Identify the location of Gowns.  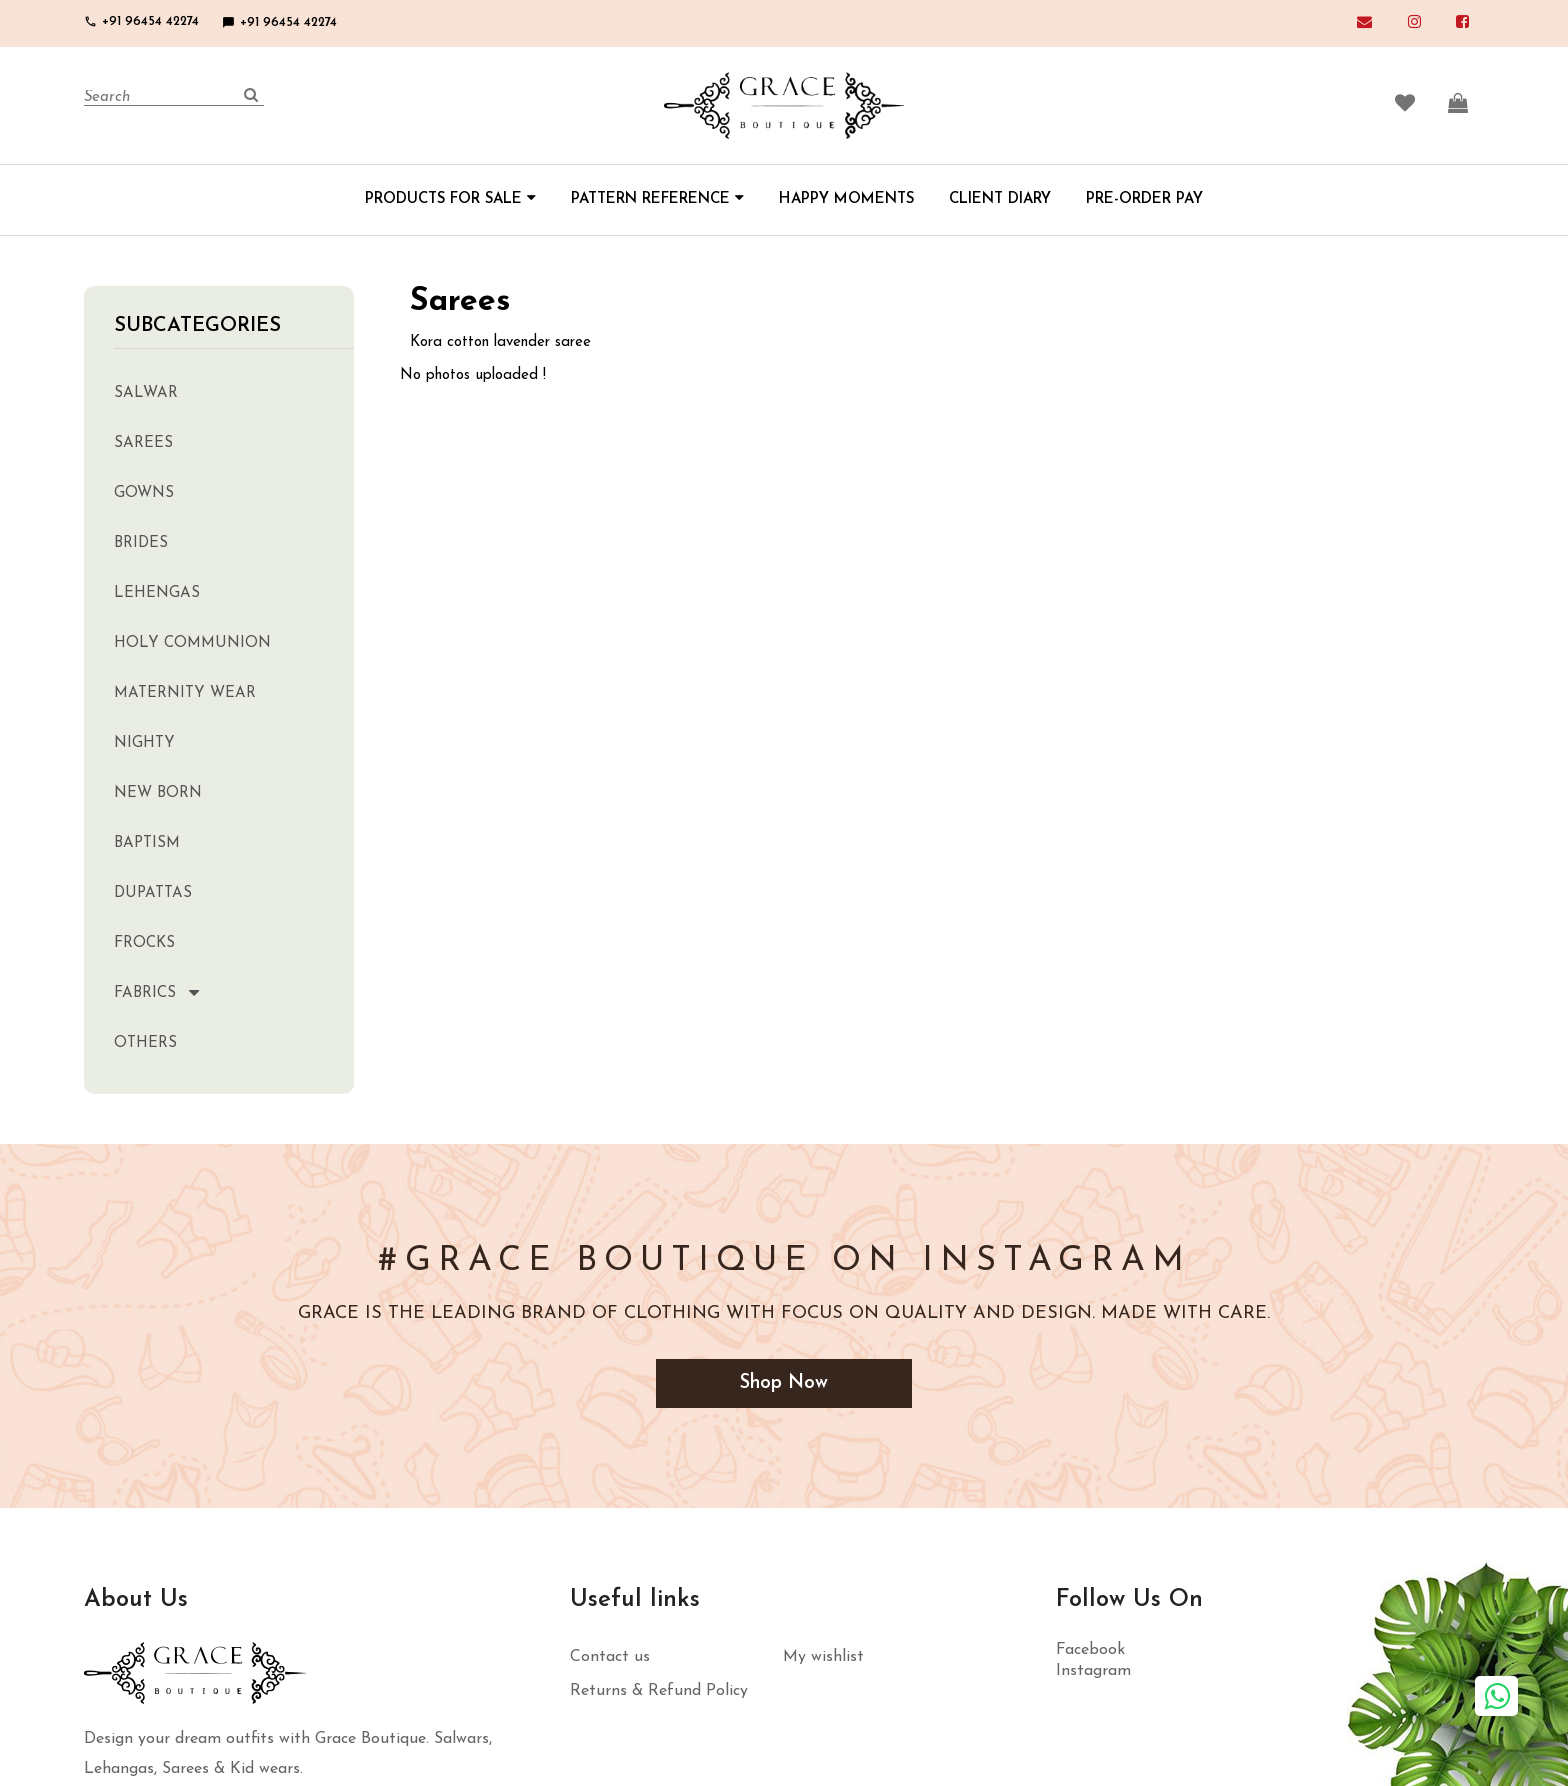
(144, 493).